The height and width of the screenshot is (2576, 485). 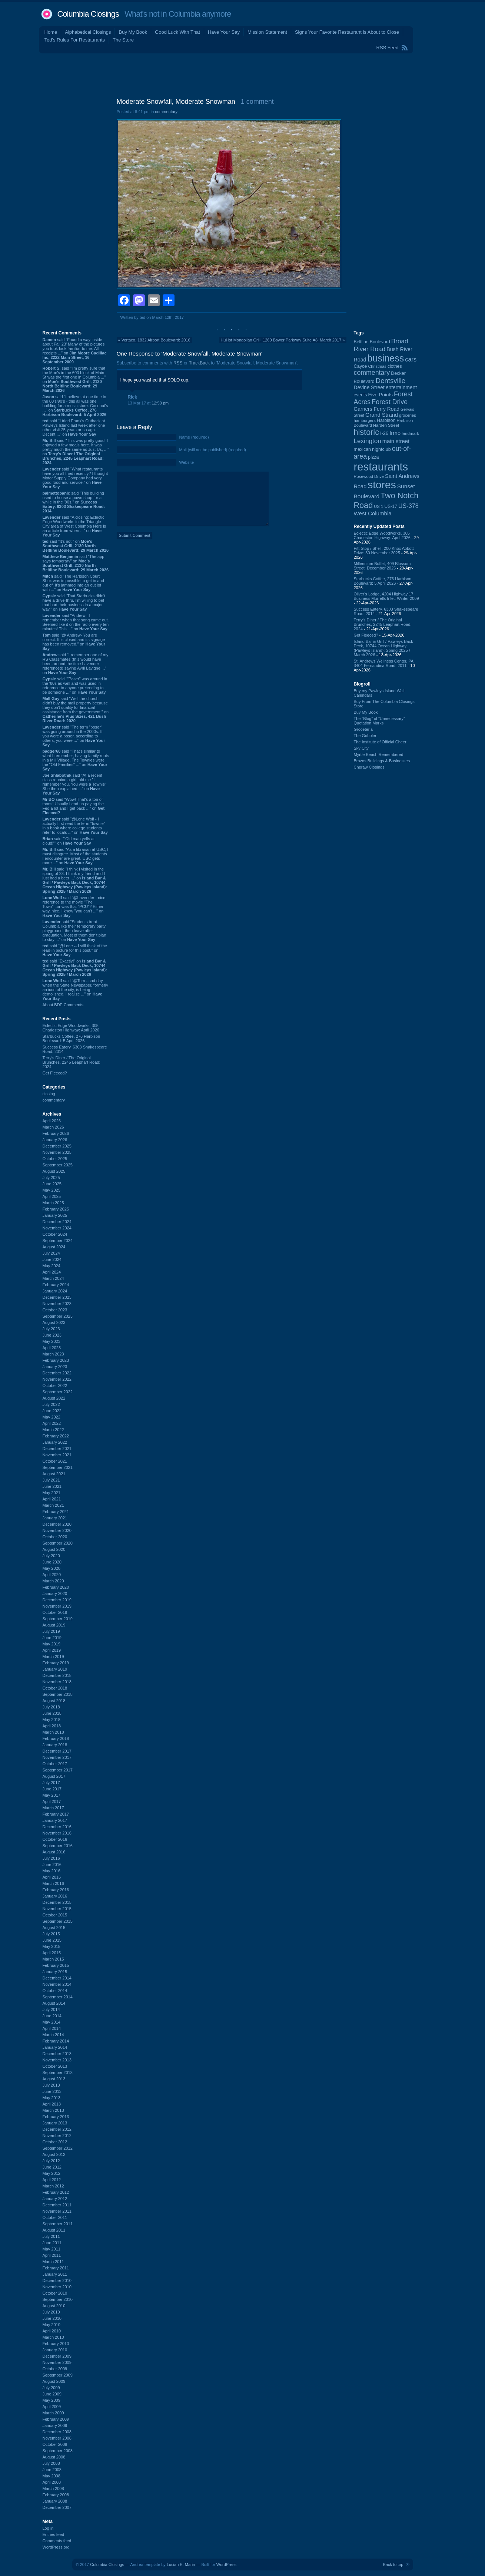 What do you see at coordinates (52, 1801) in the screenshot?
I see `April 2017` at bounding box center [52, 1801].